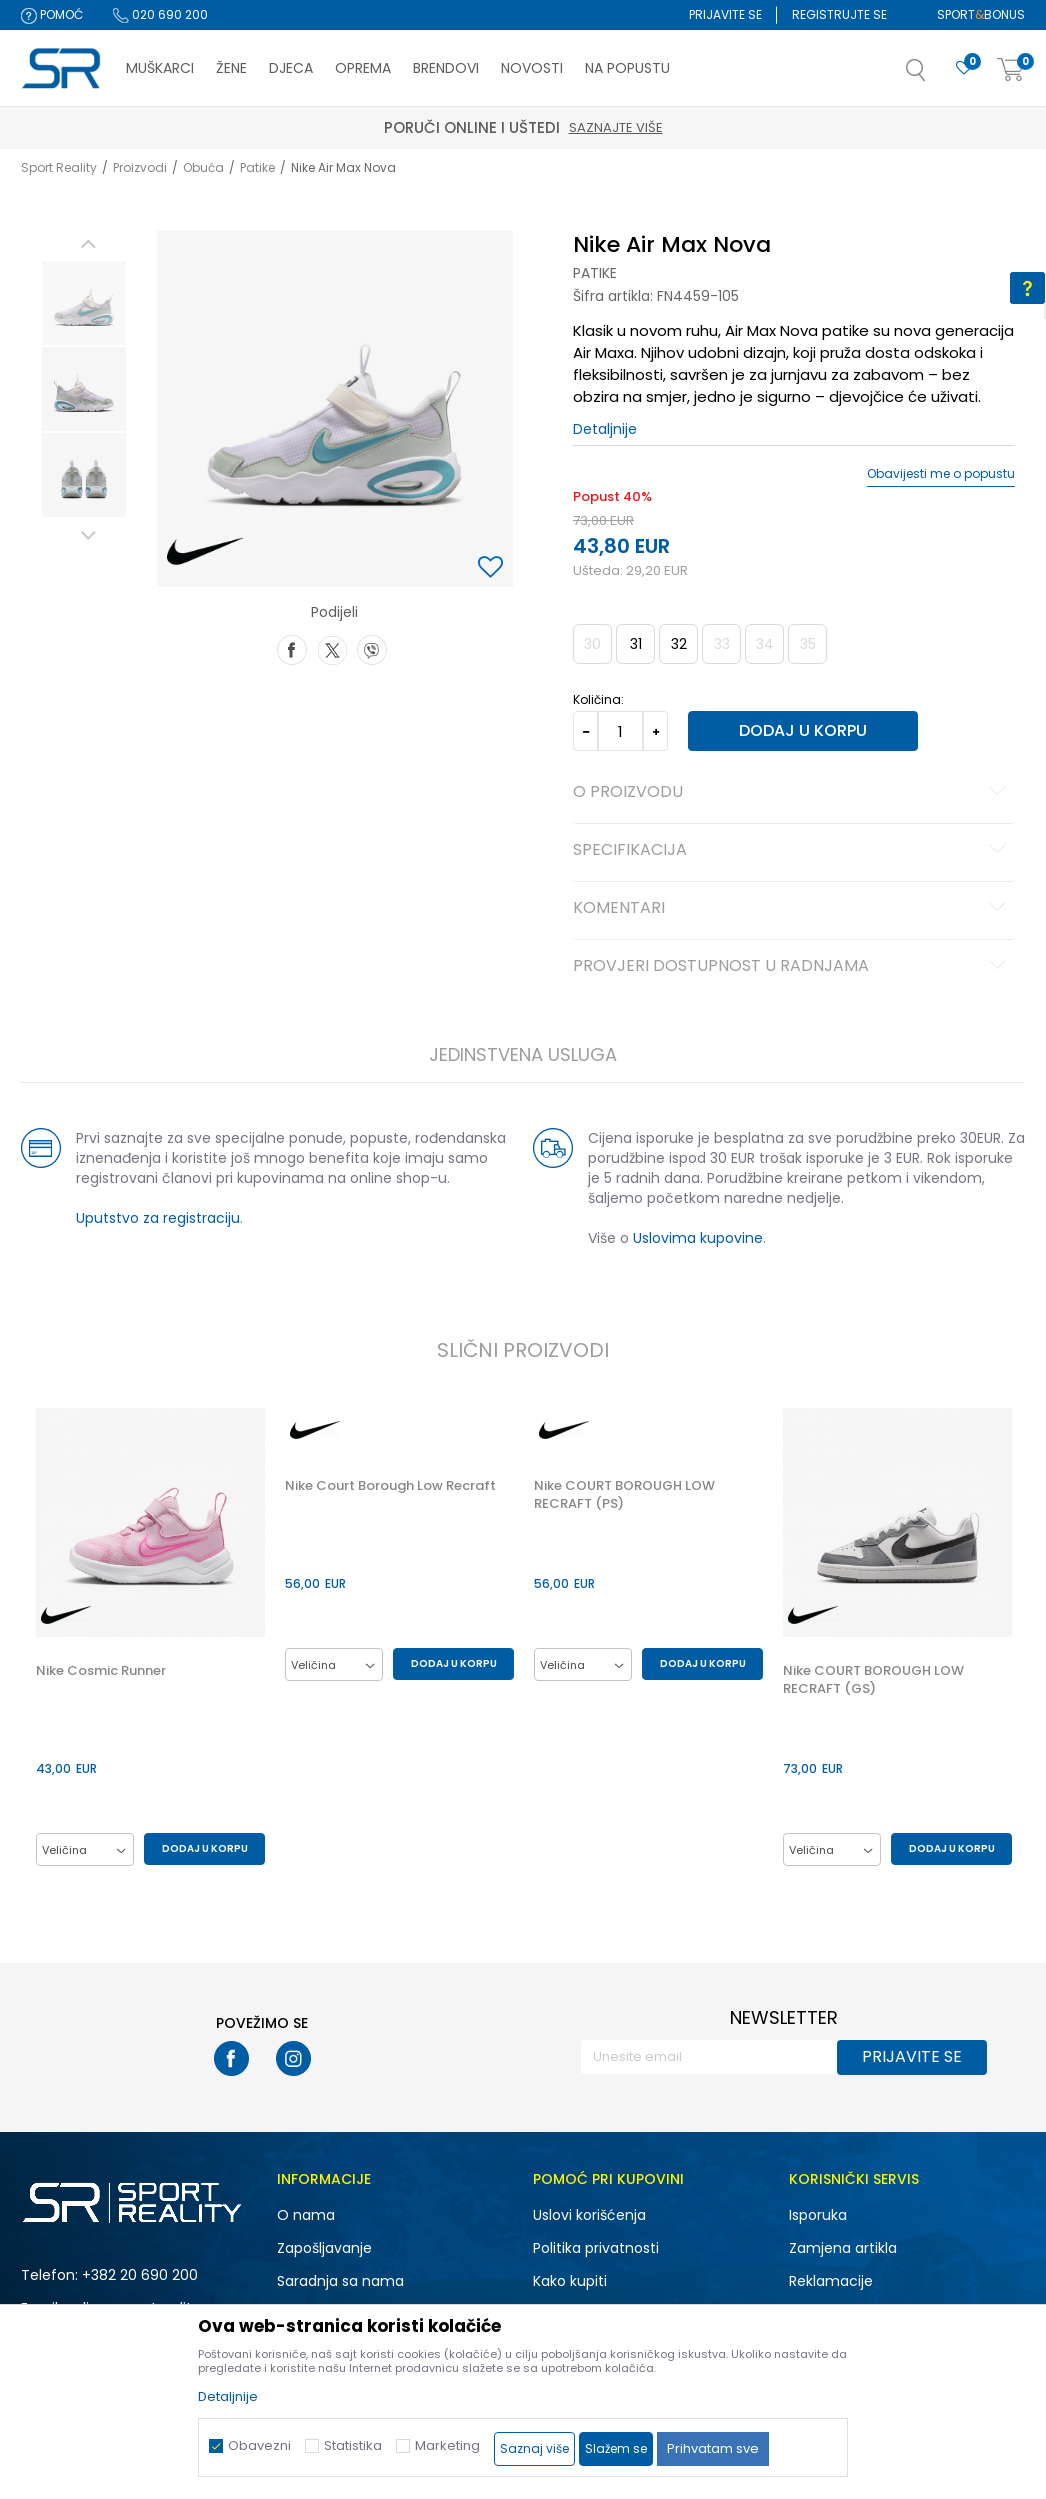 The width and height of the screenshot is (1046, 2499). Describe the element at coordinates (101, 1671) in the screenshot. I see `Nike Cosmic Runner` at that location.